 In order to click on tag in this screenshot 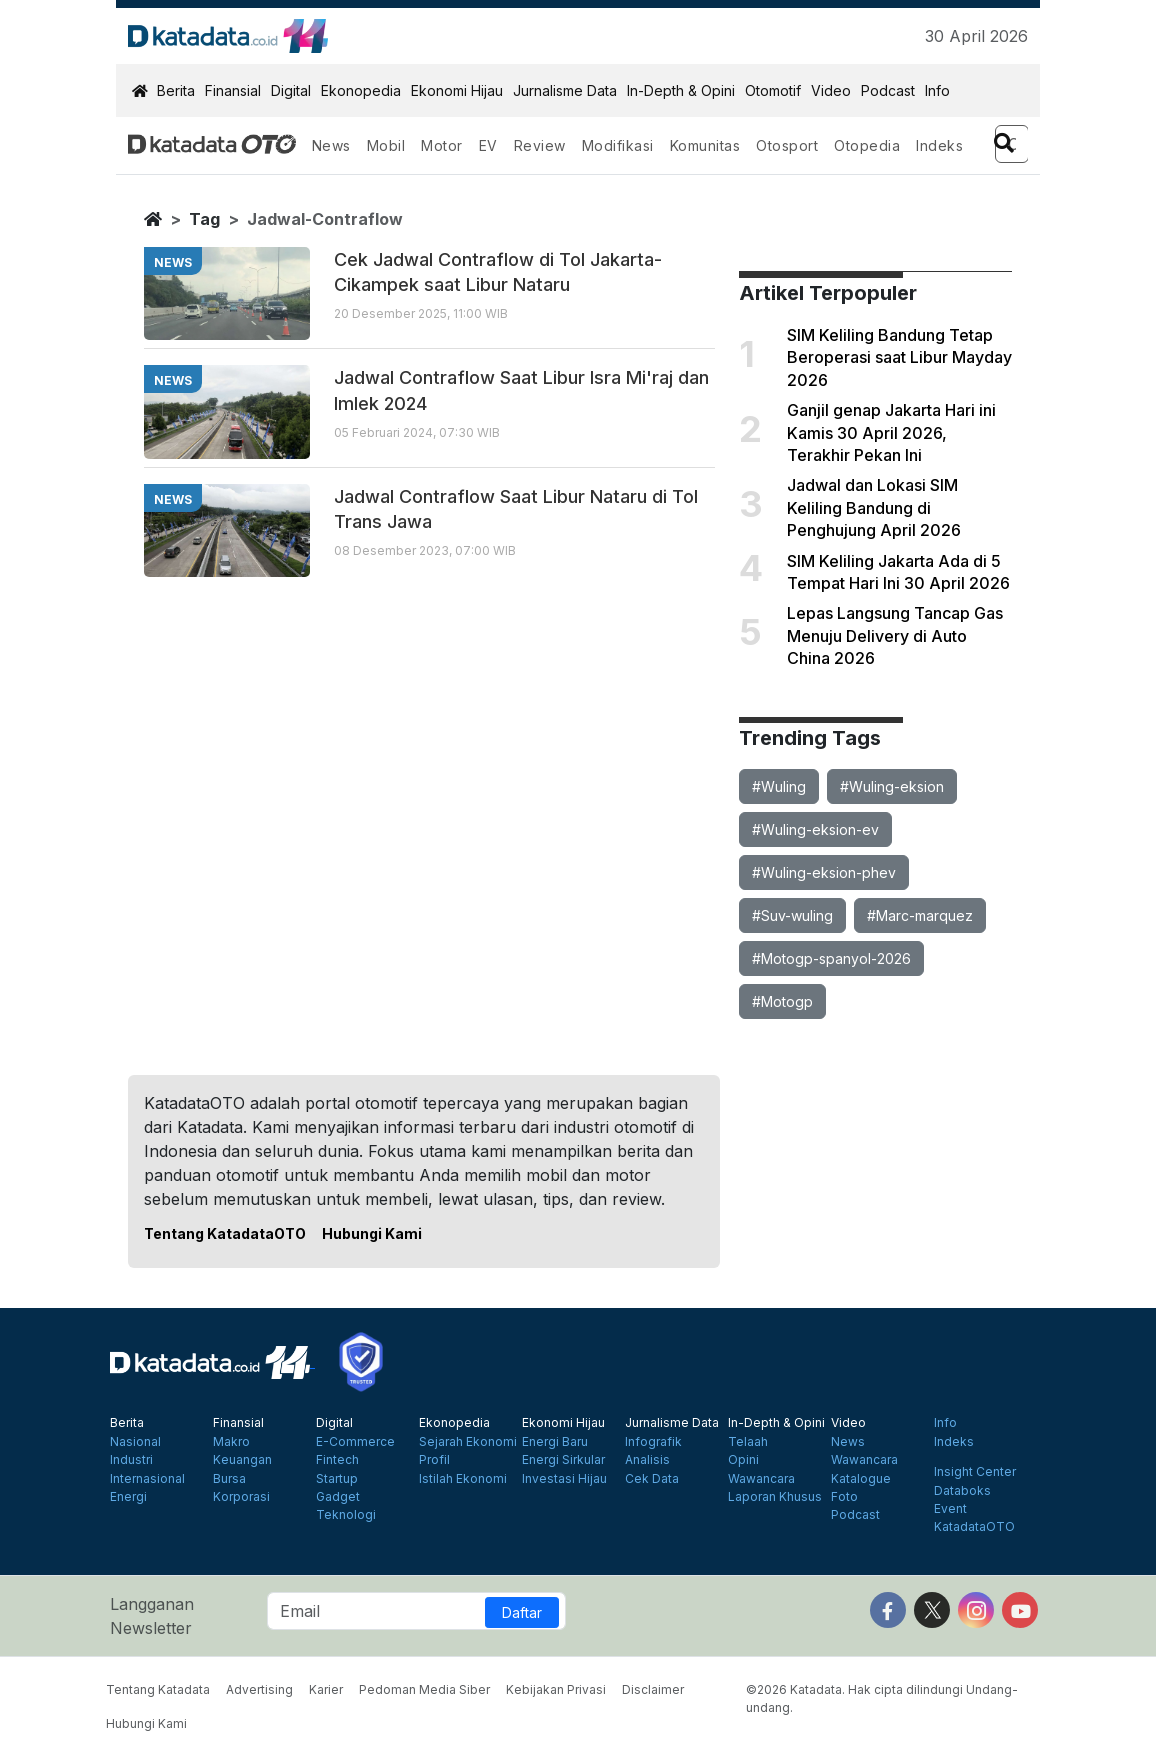, I will do `click(204, 219)`.